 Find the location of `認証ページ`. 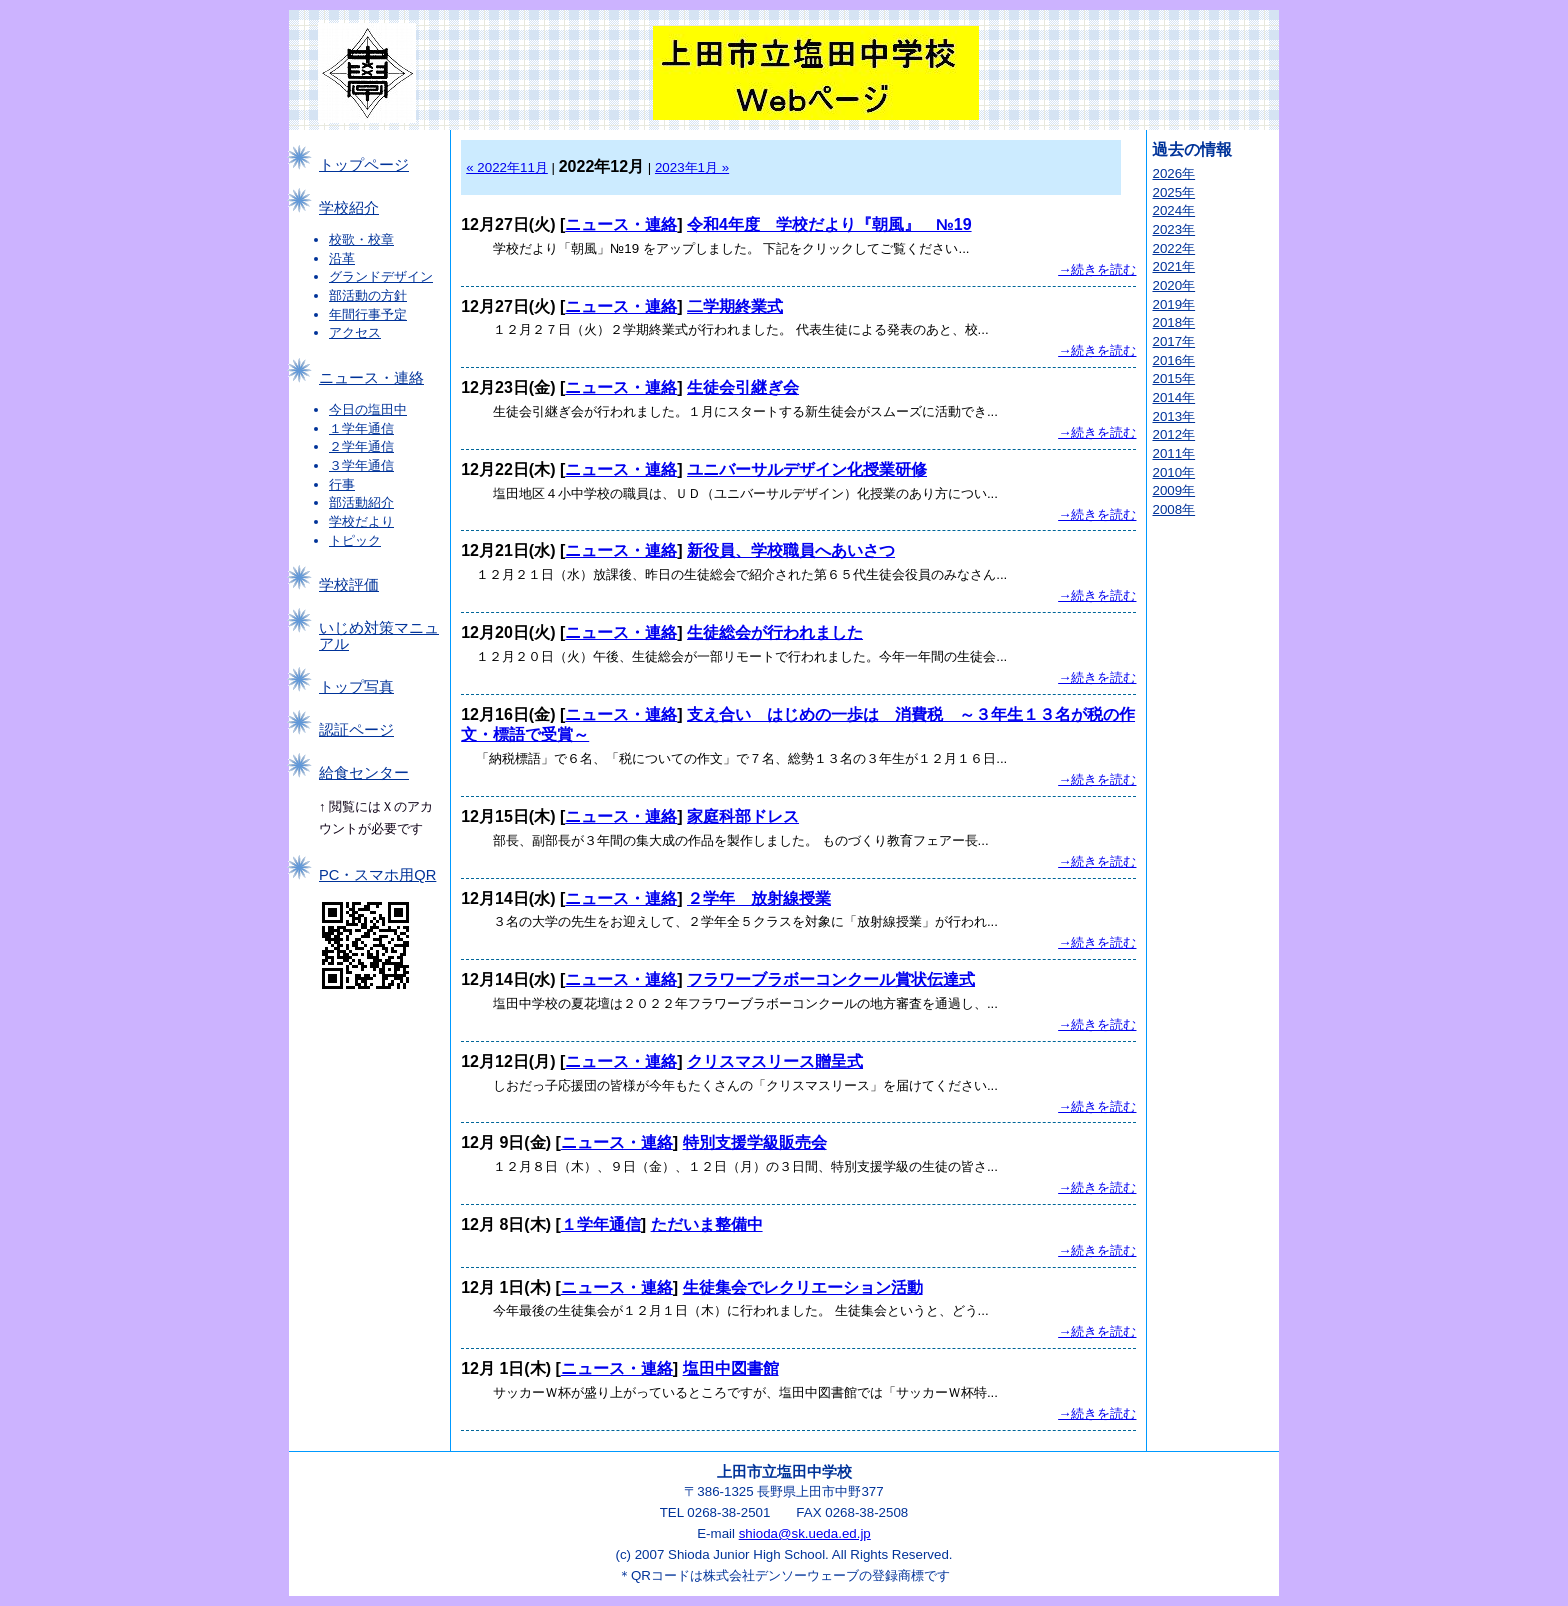

認証ページ is located at coordinates (356, 730).